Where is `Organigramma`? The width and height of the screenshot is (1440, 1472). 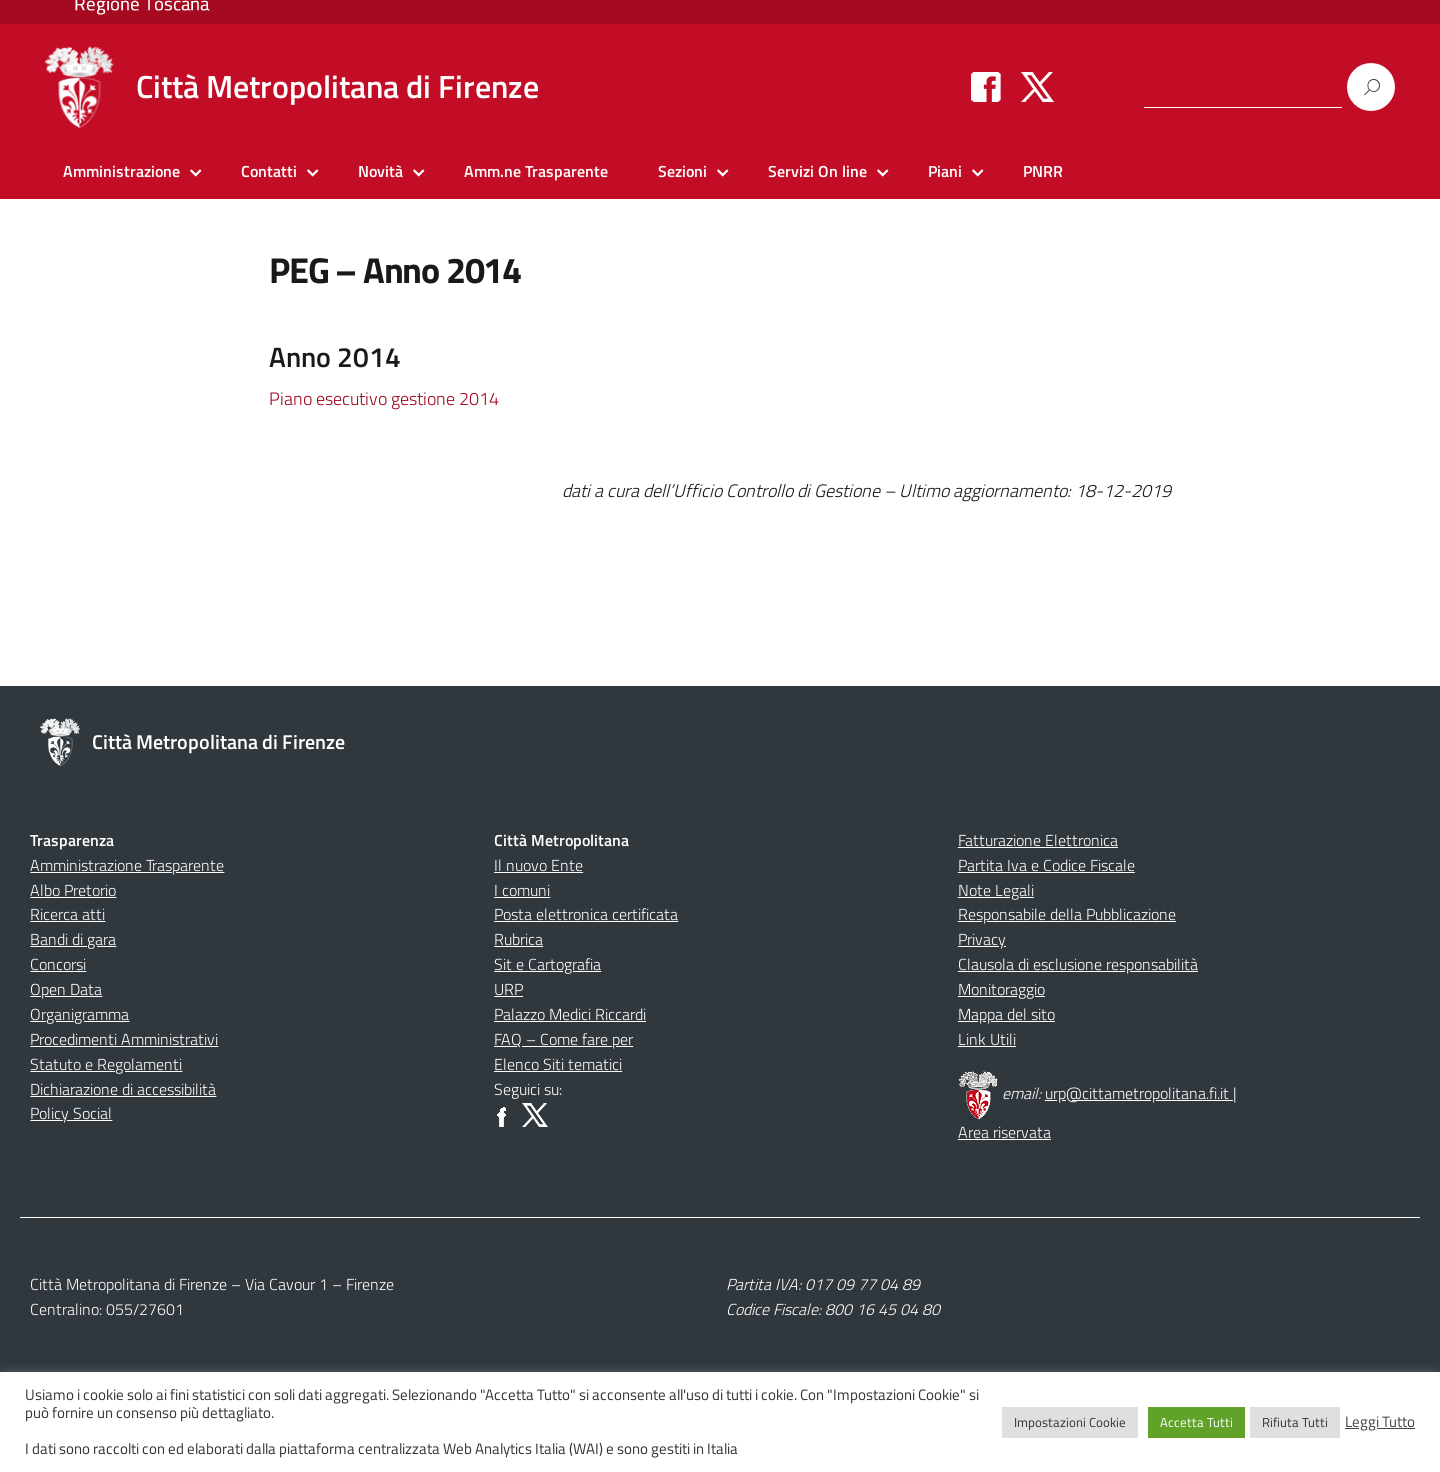 Organigramma is located at coordinates (79, 1014).